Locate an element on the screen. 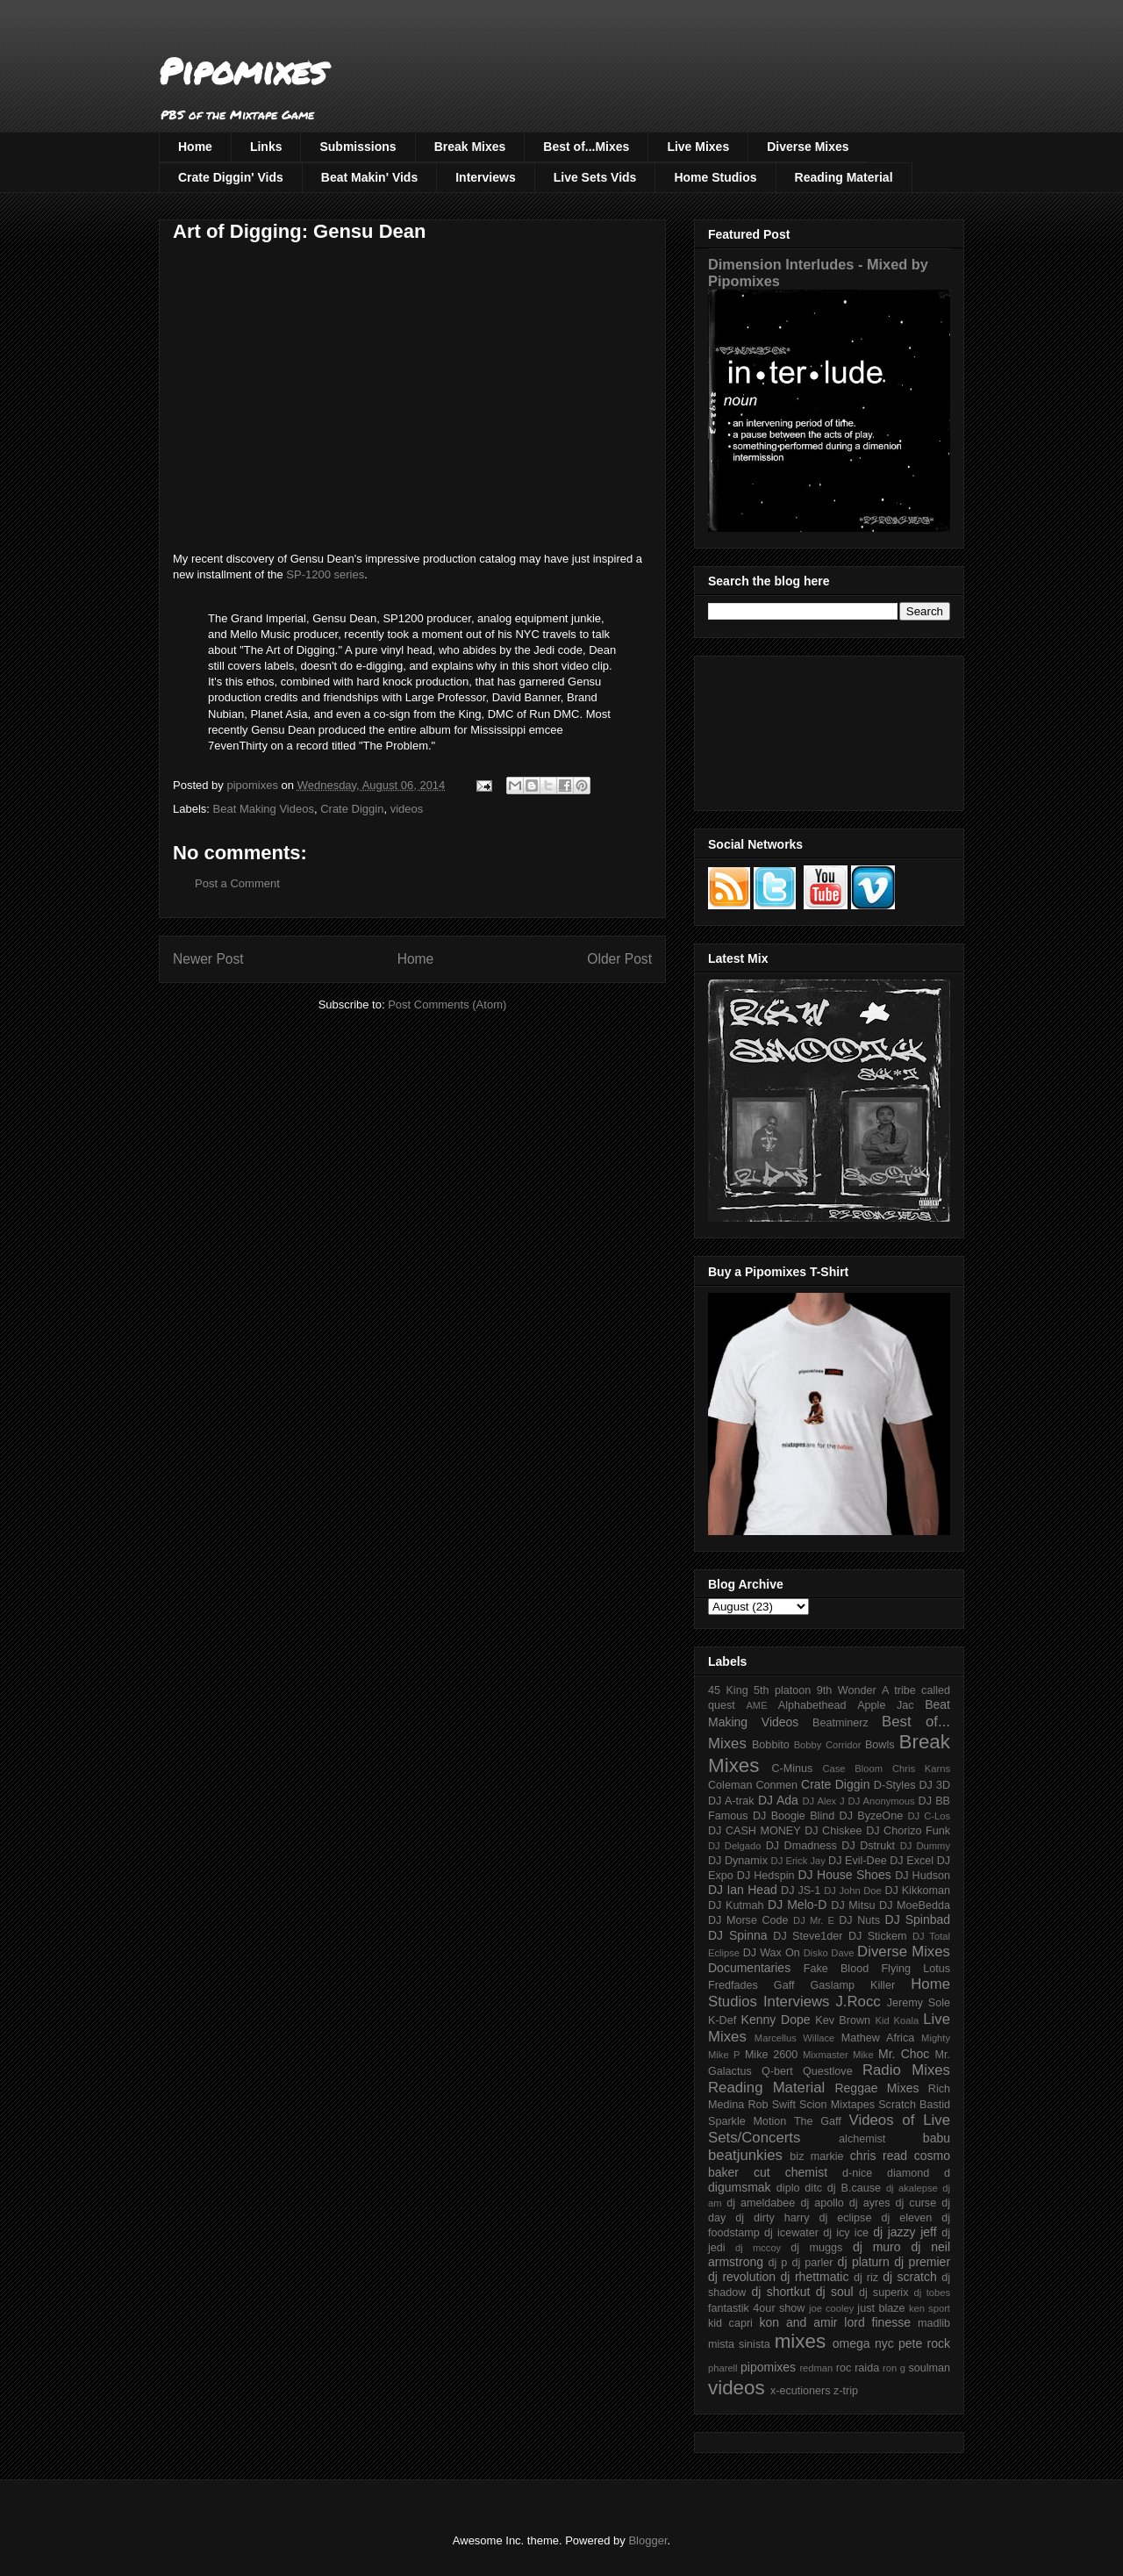 This screenshot has height=2576, width=1123. ken sport is located at coordinates (929, 2308).